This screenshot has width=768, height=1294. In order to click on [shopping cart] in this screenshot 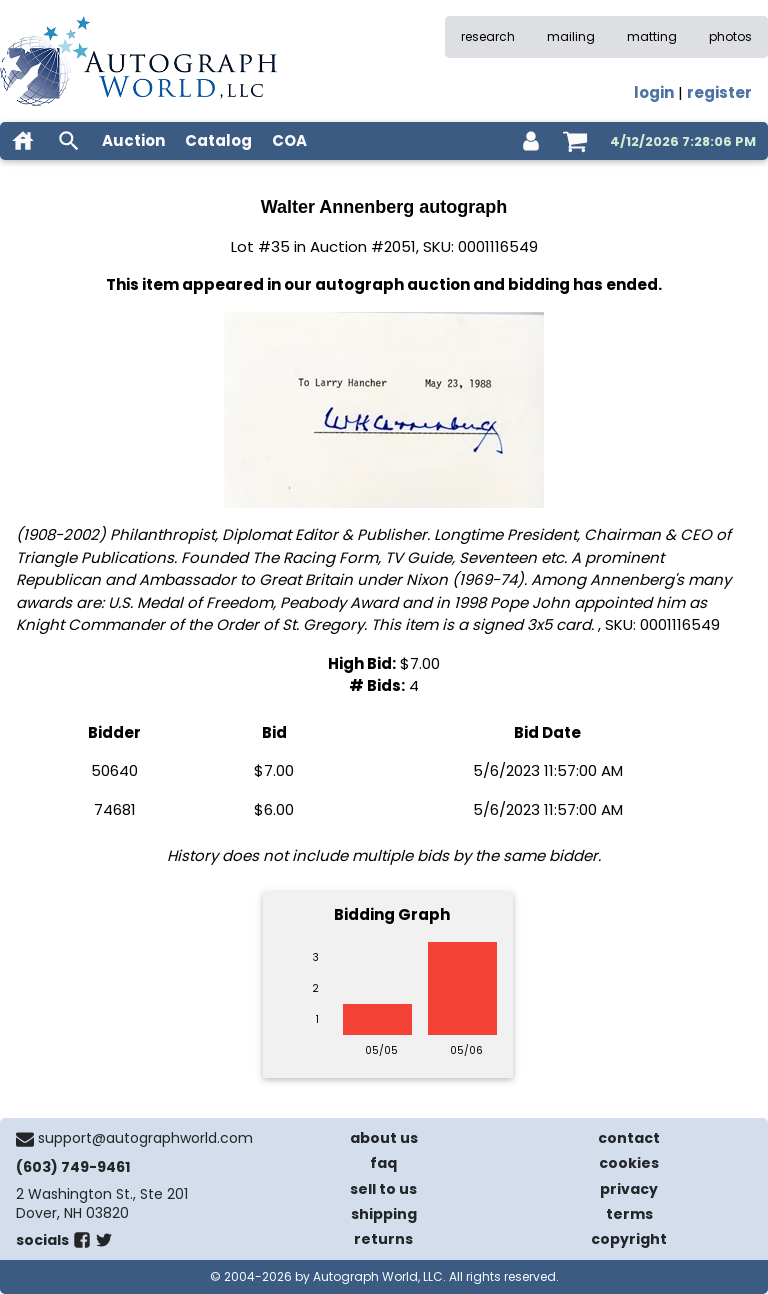, I will do `click(575, 141)`.